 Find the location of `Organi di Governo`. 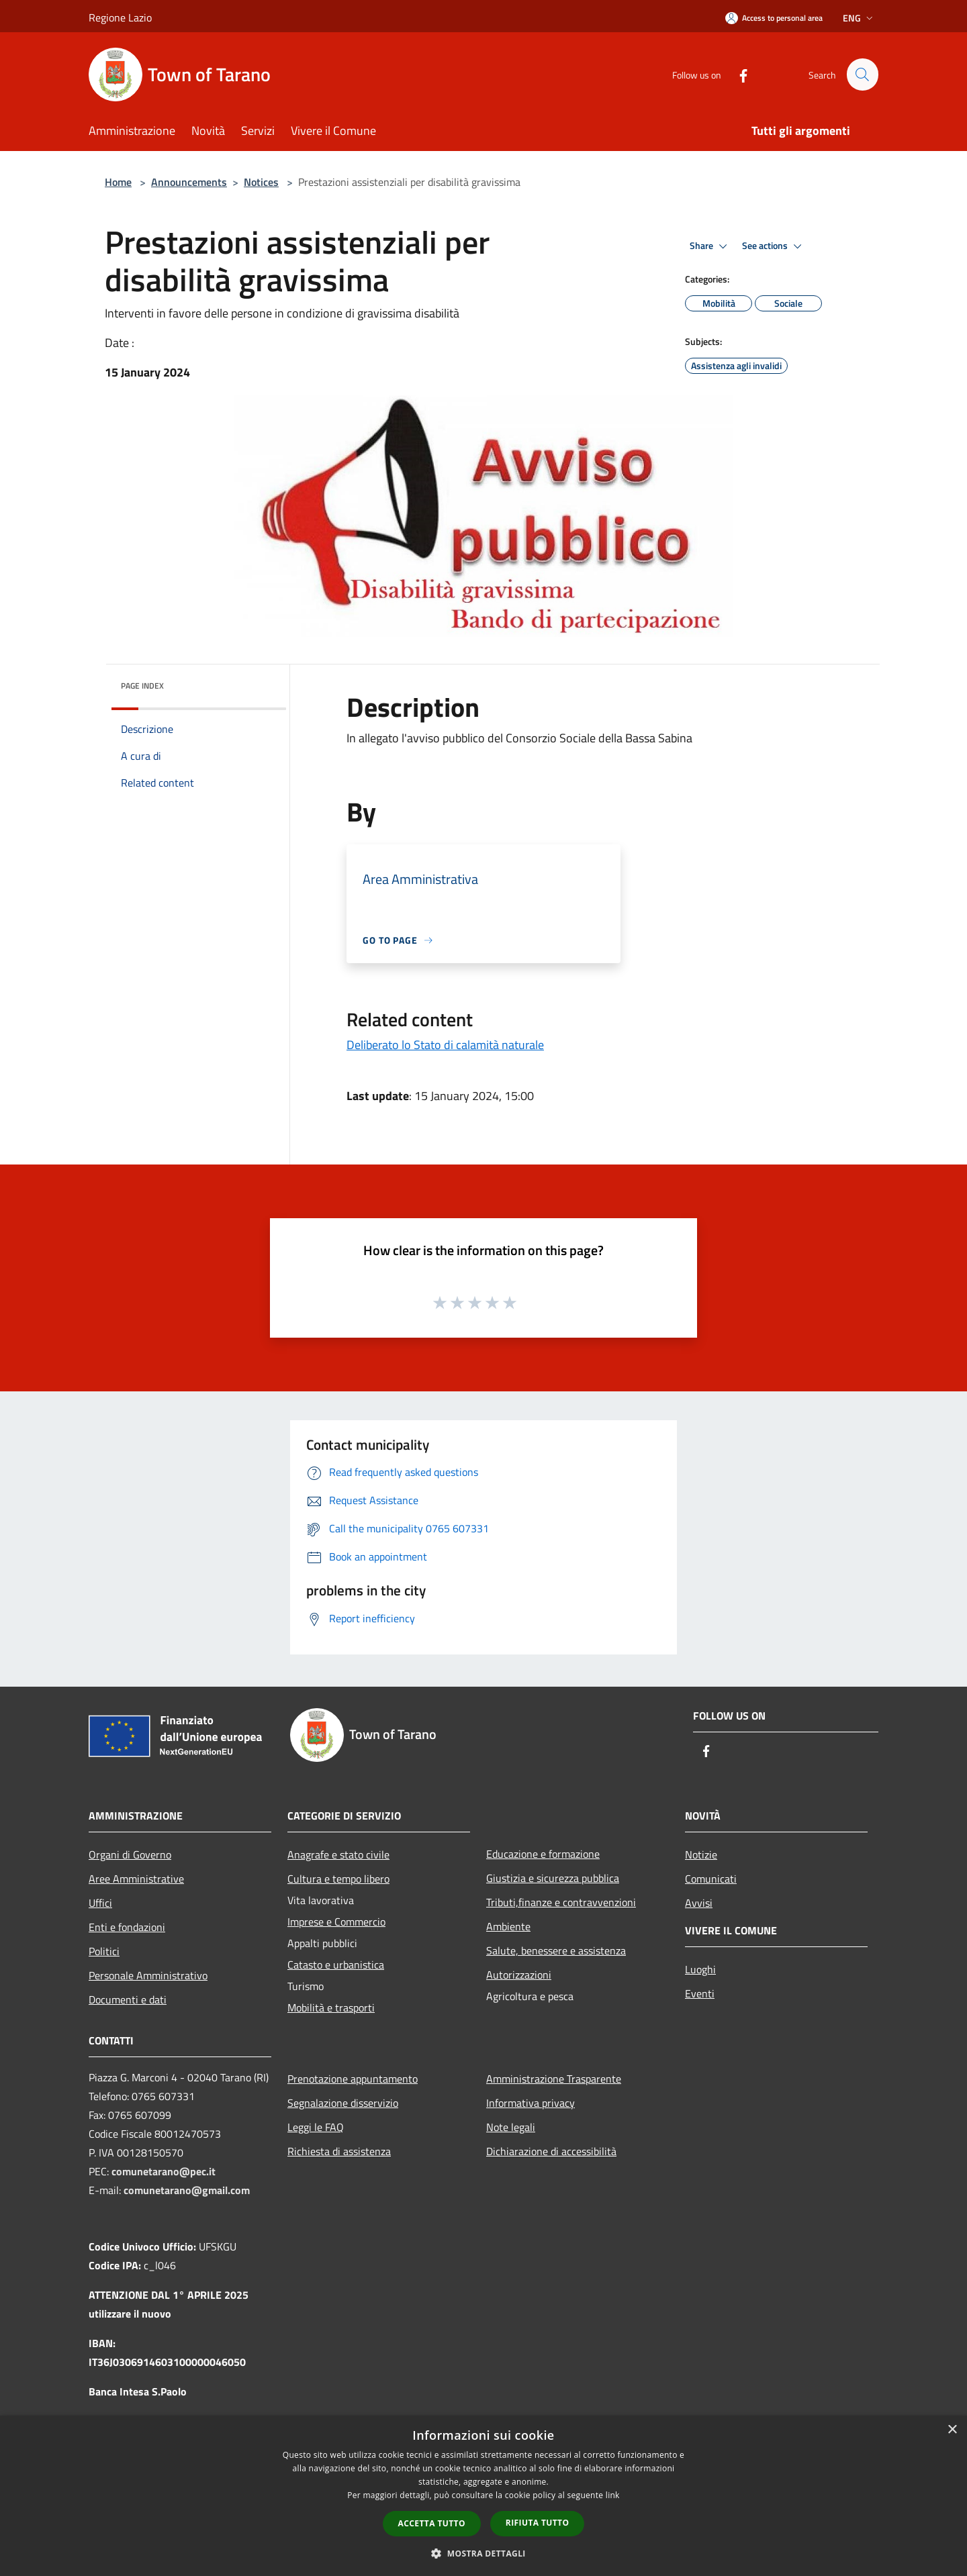

Organi di Governo is located at coordinates (130, 1854).